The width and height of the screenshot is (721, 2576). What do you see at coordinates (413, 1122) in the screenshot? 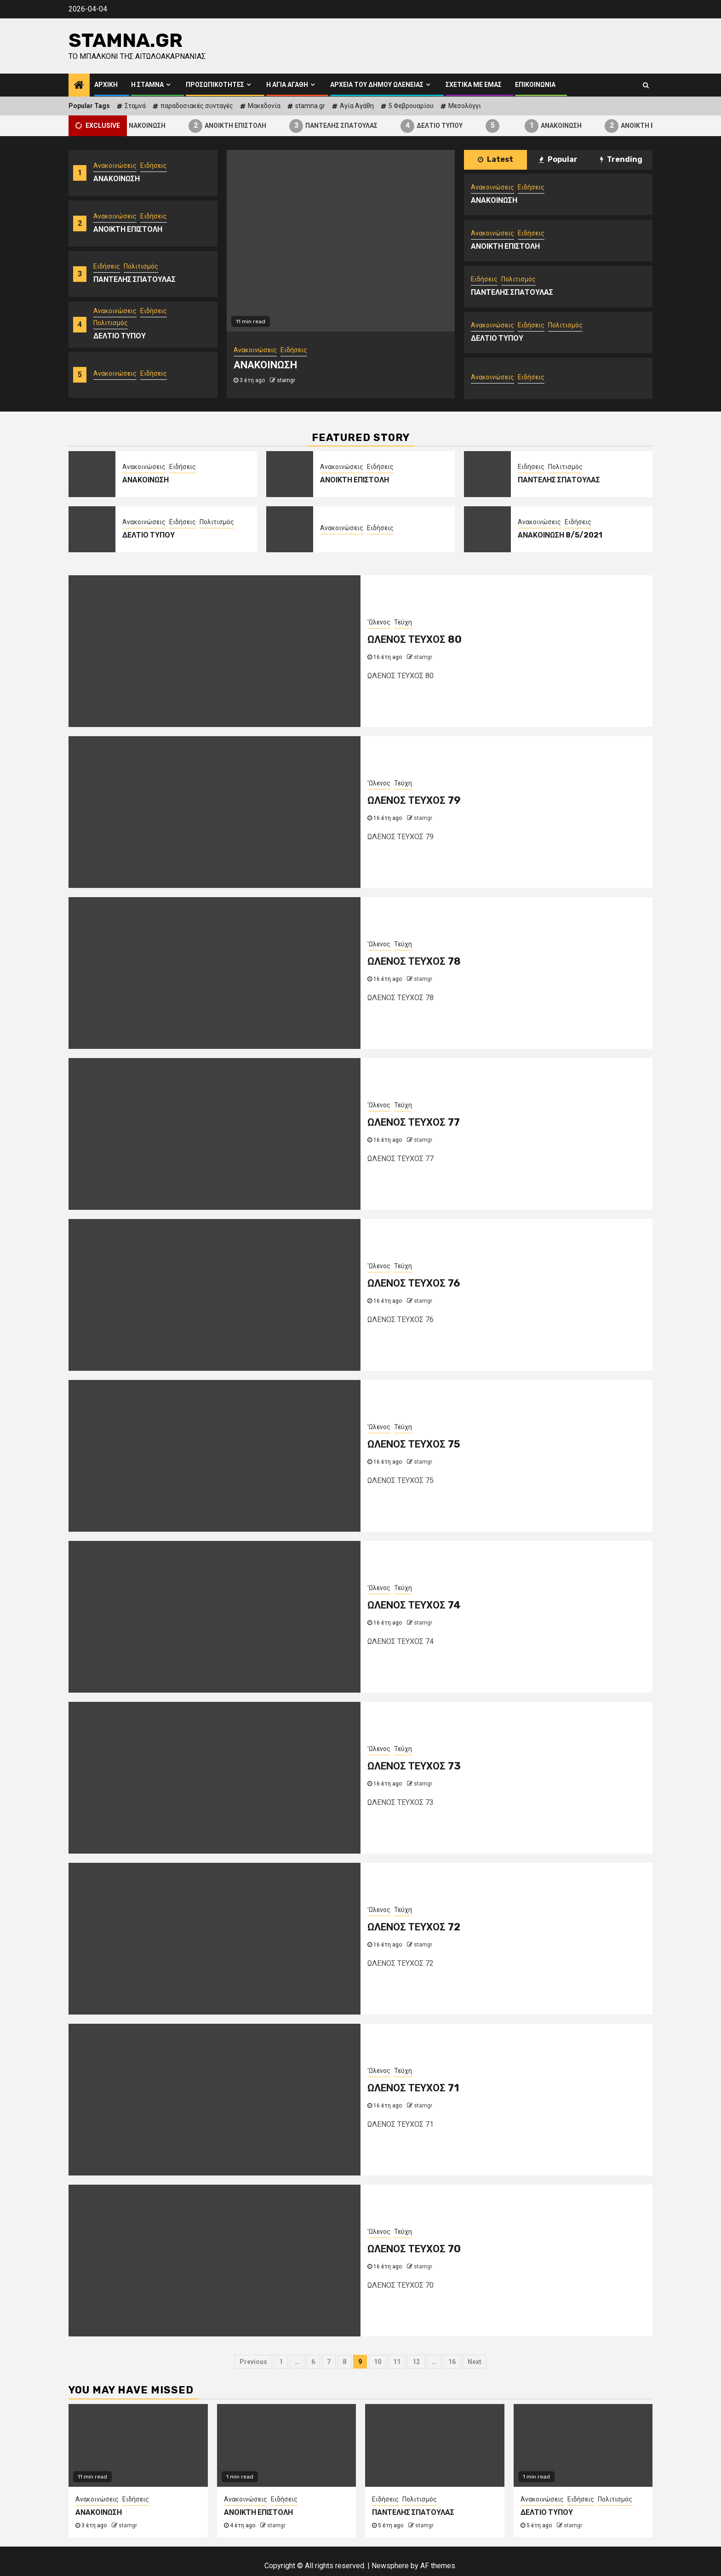
I see `ΩΛΕΝΟΣ ΤΕΥΧΟΣ 77` at bounding box center [413, 1122].